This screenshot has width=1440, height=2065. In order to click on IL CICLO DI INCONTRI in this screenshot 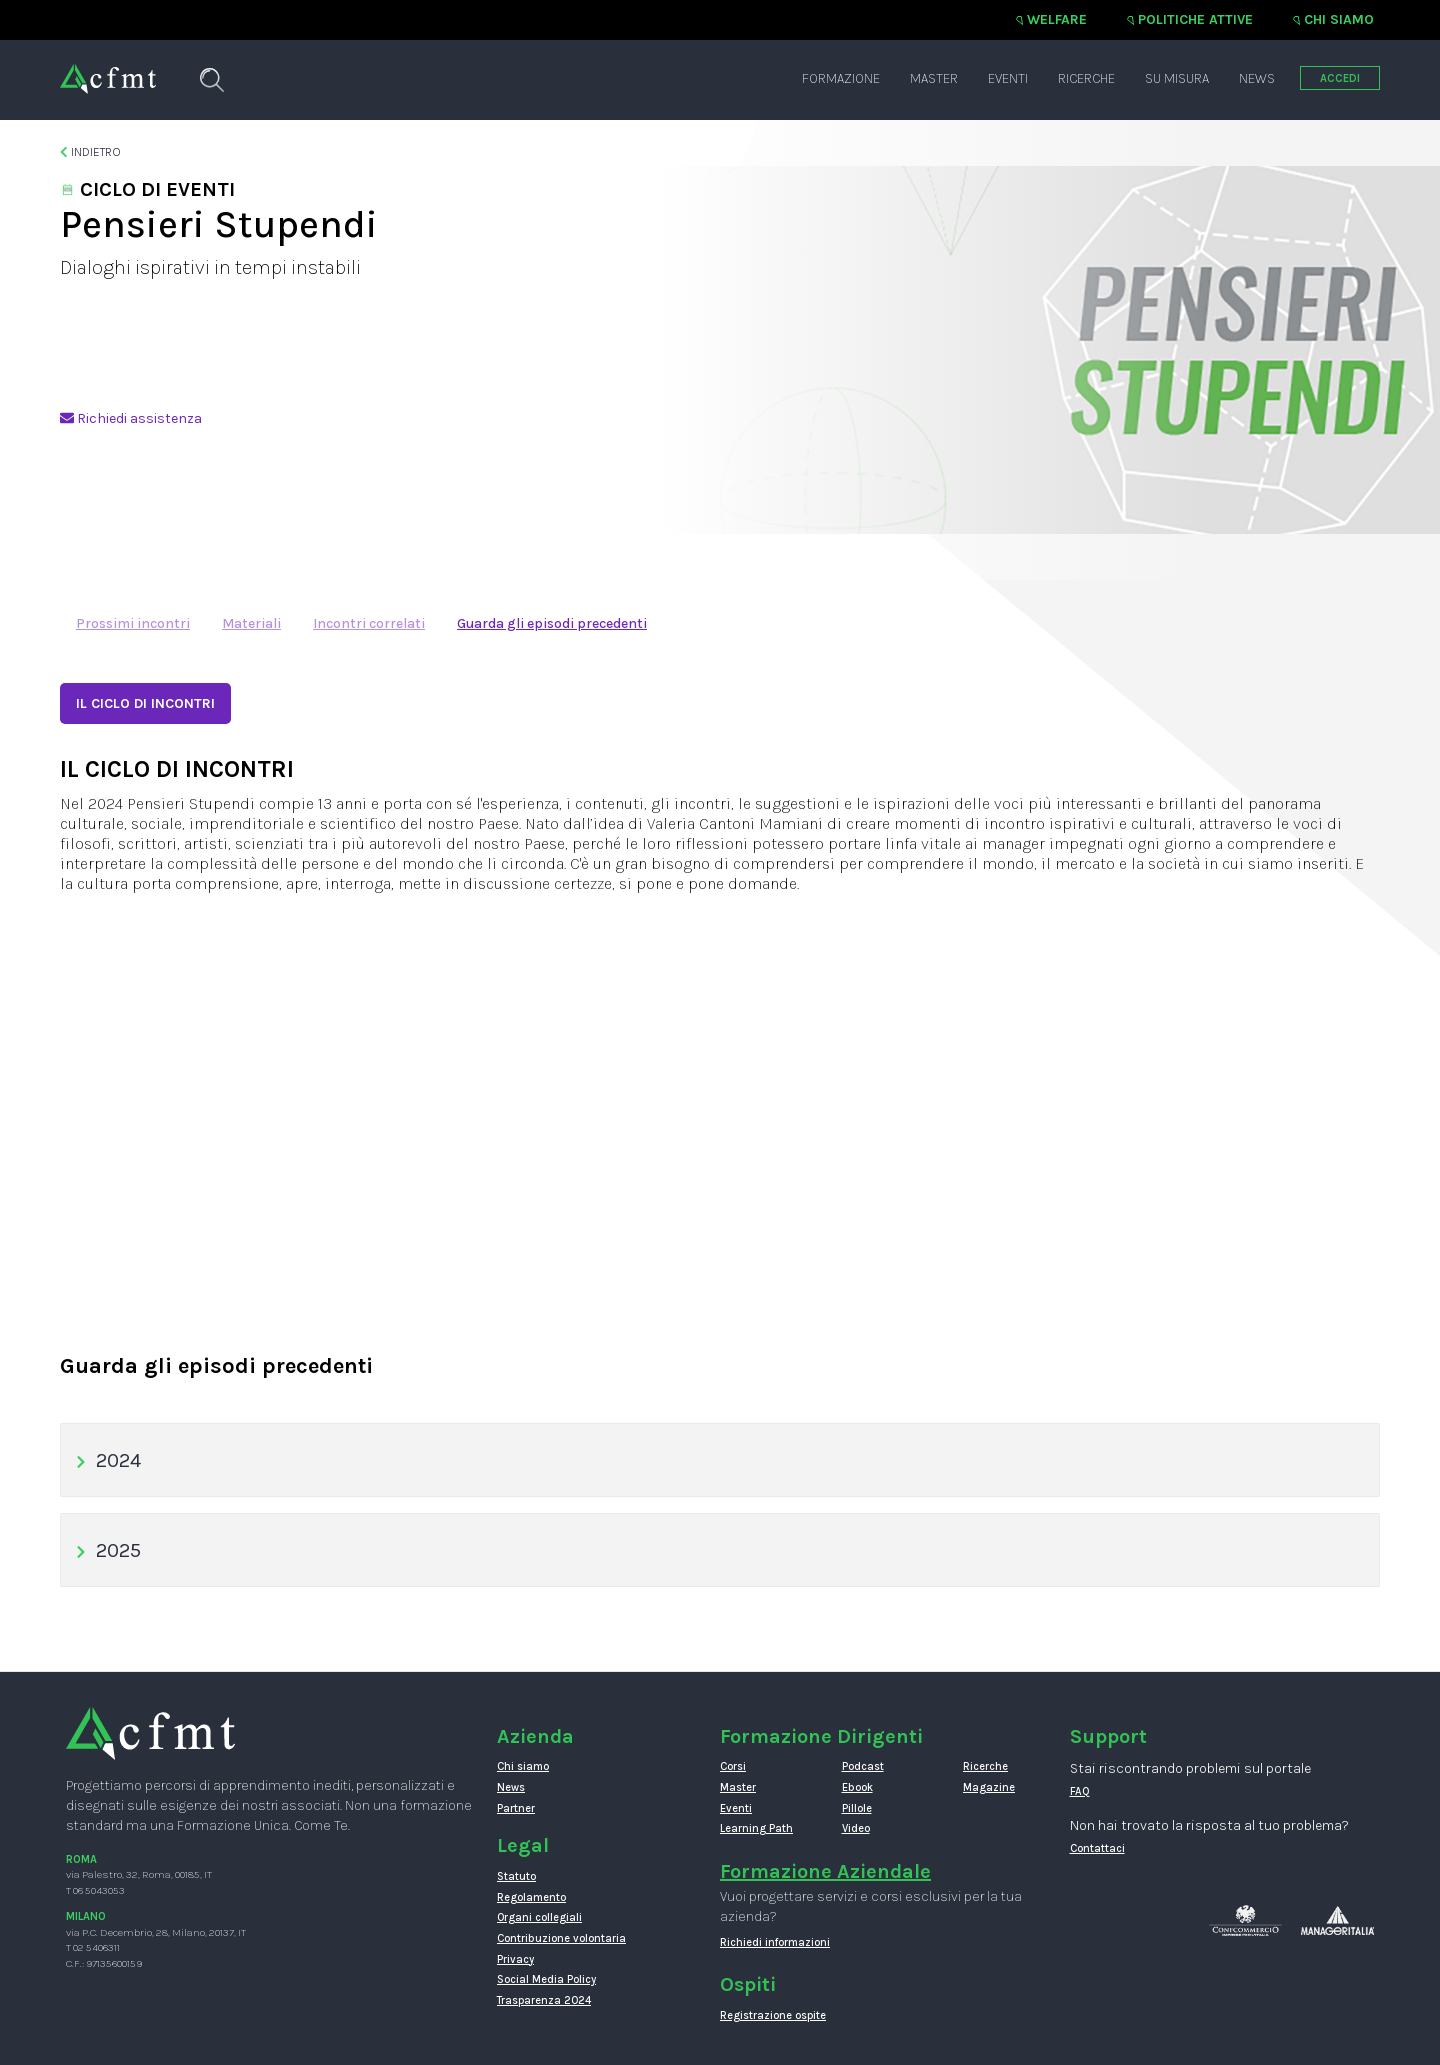, I will do `click(145, 703)`.